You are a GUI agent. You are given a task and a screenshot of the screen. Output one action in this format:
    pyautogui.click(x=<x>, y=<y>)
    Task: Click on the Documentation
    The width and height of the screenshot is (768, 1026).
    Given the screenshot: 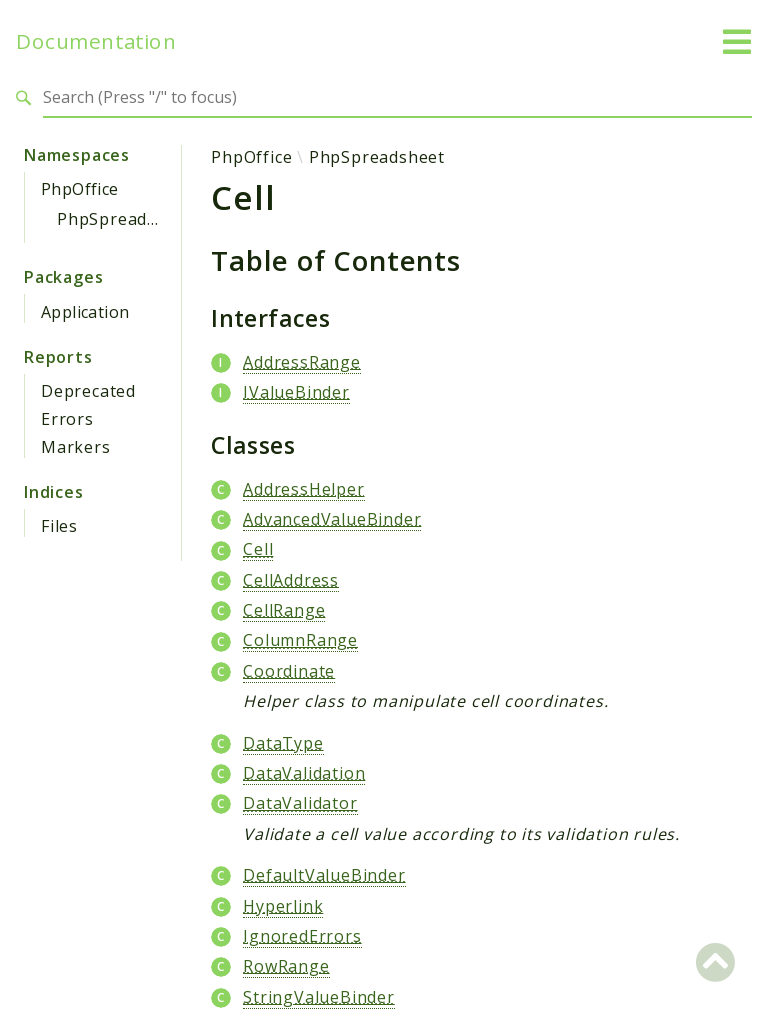 What is the action you would take?
    pyautogui.click(x=96, y=41)
    